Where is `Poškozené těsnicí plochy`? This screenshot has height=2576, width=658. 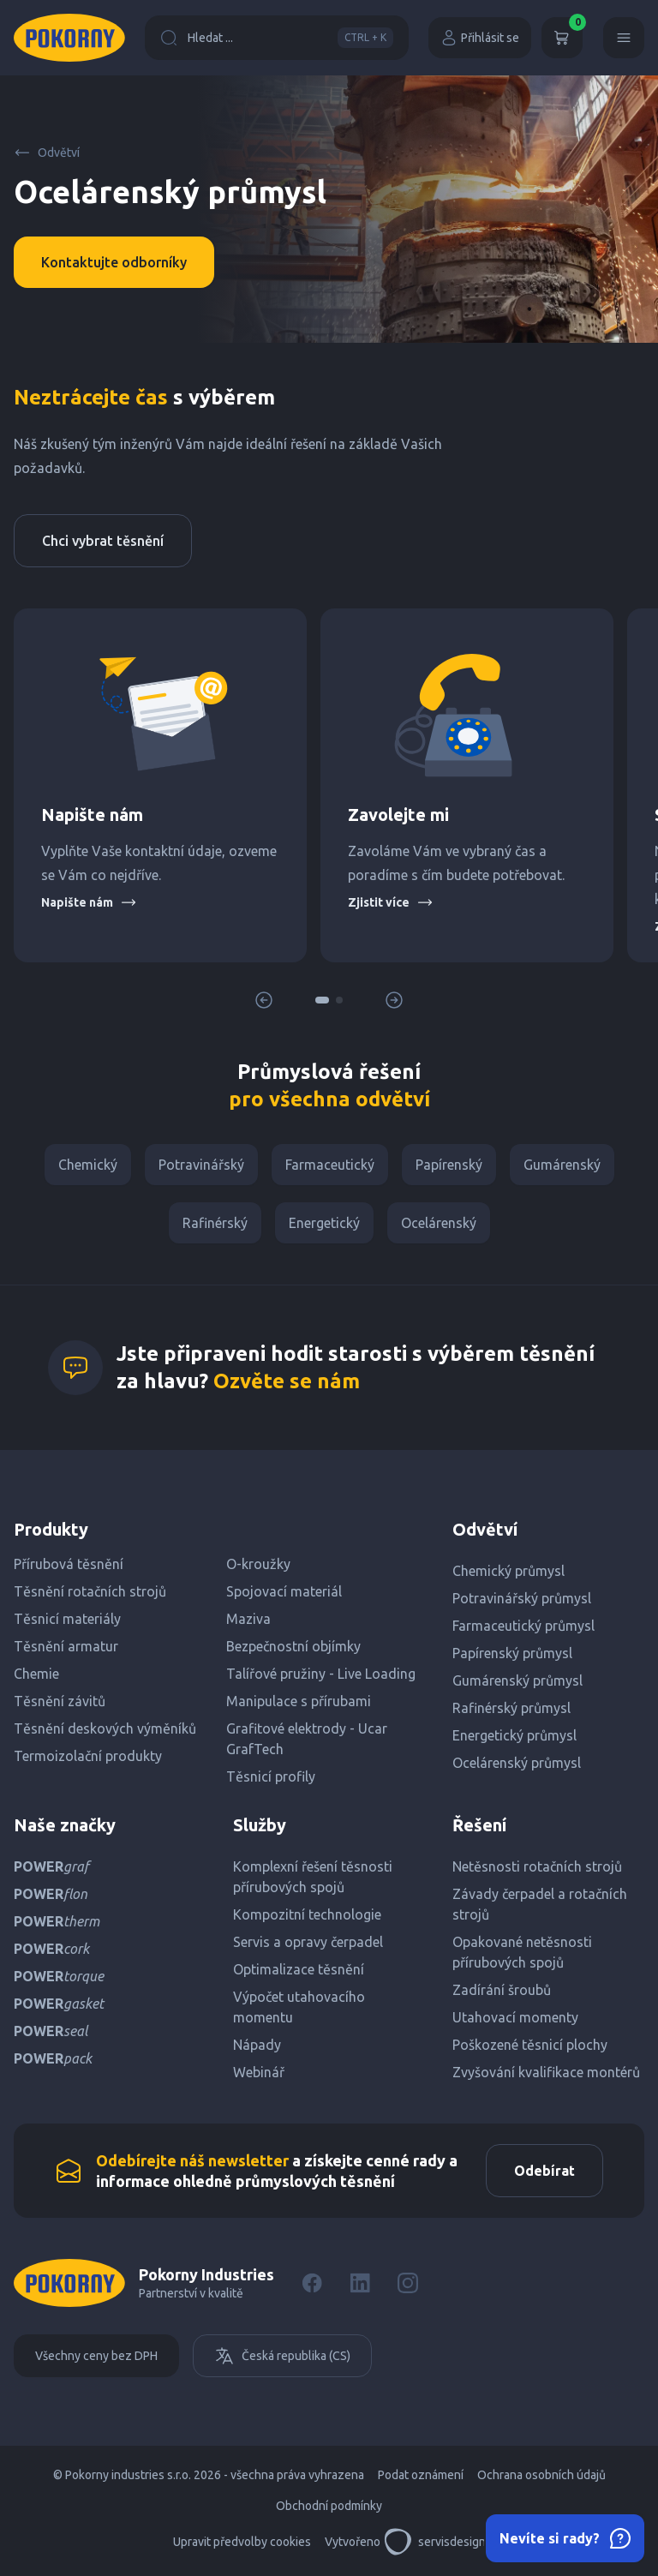
Poškozené těsnicí plochy is located at coordinates (529, 2044).